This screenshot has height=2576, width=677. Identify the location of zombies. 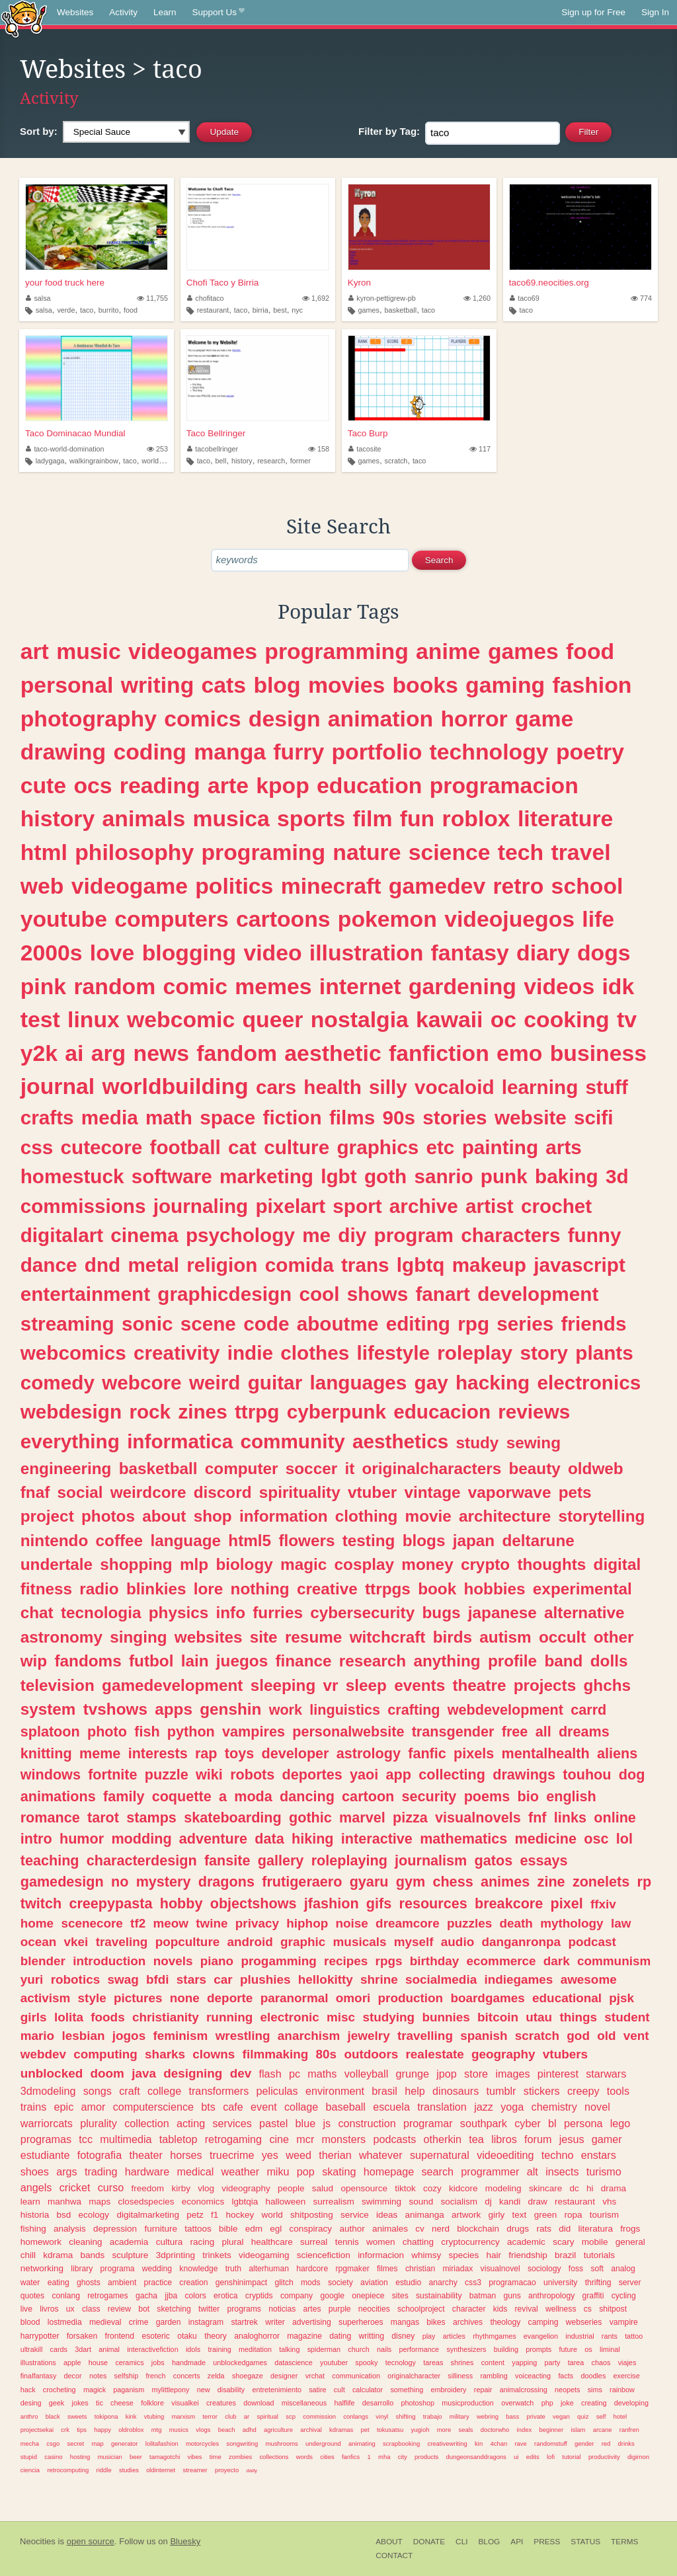
(240, 2456).